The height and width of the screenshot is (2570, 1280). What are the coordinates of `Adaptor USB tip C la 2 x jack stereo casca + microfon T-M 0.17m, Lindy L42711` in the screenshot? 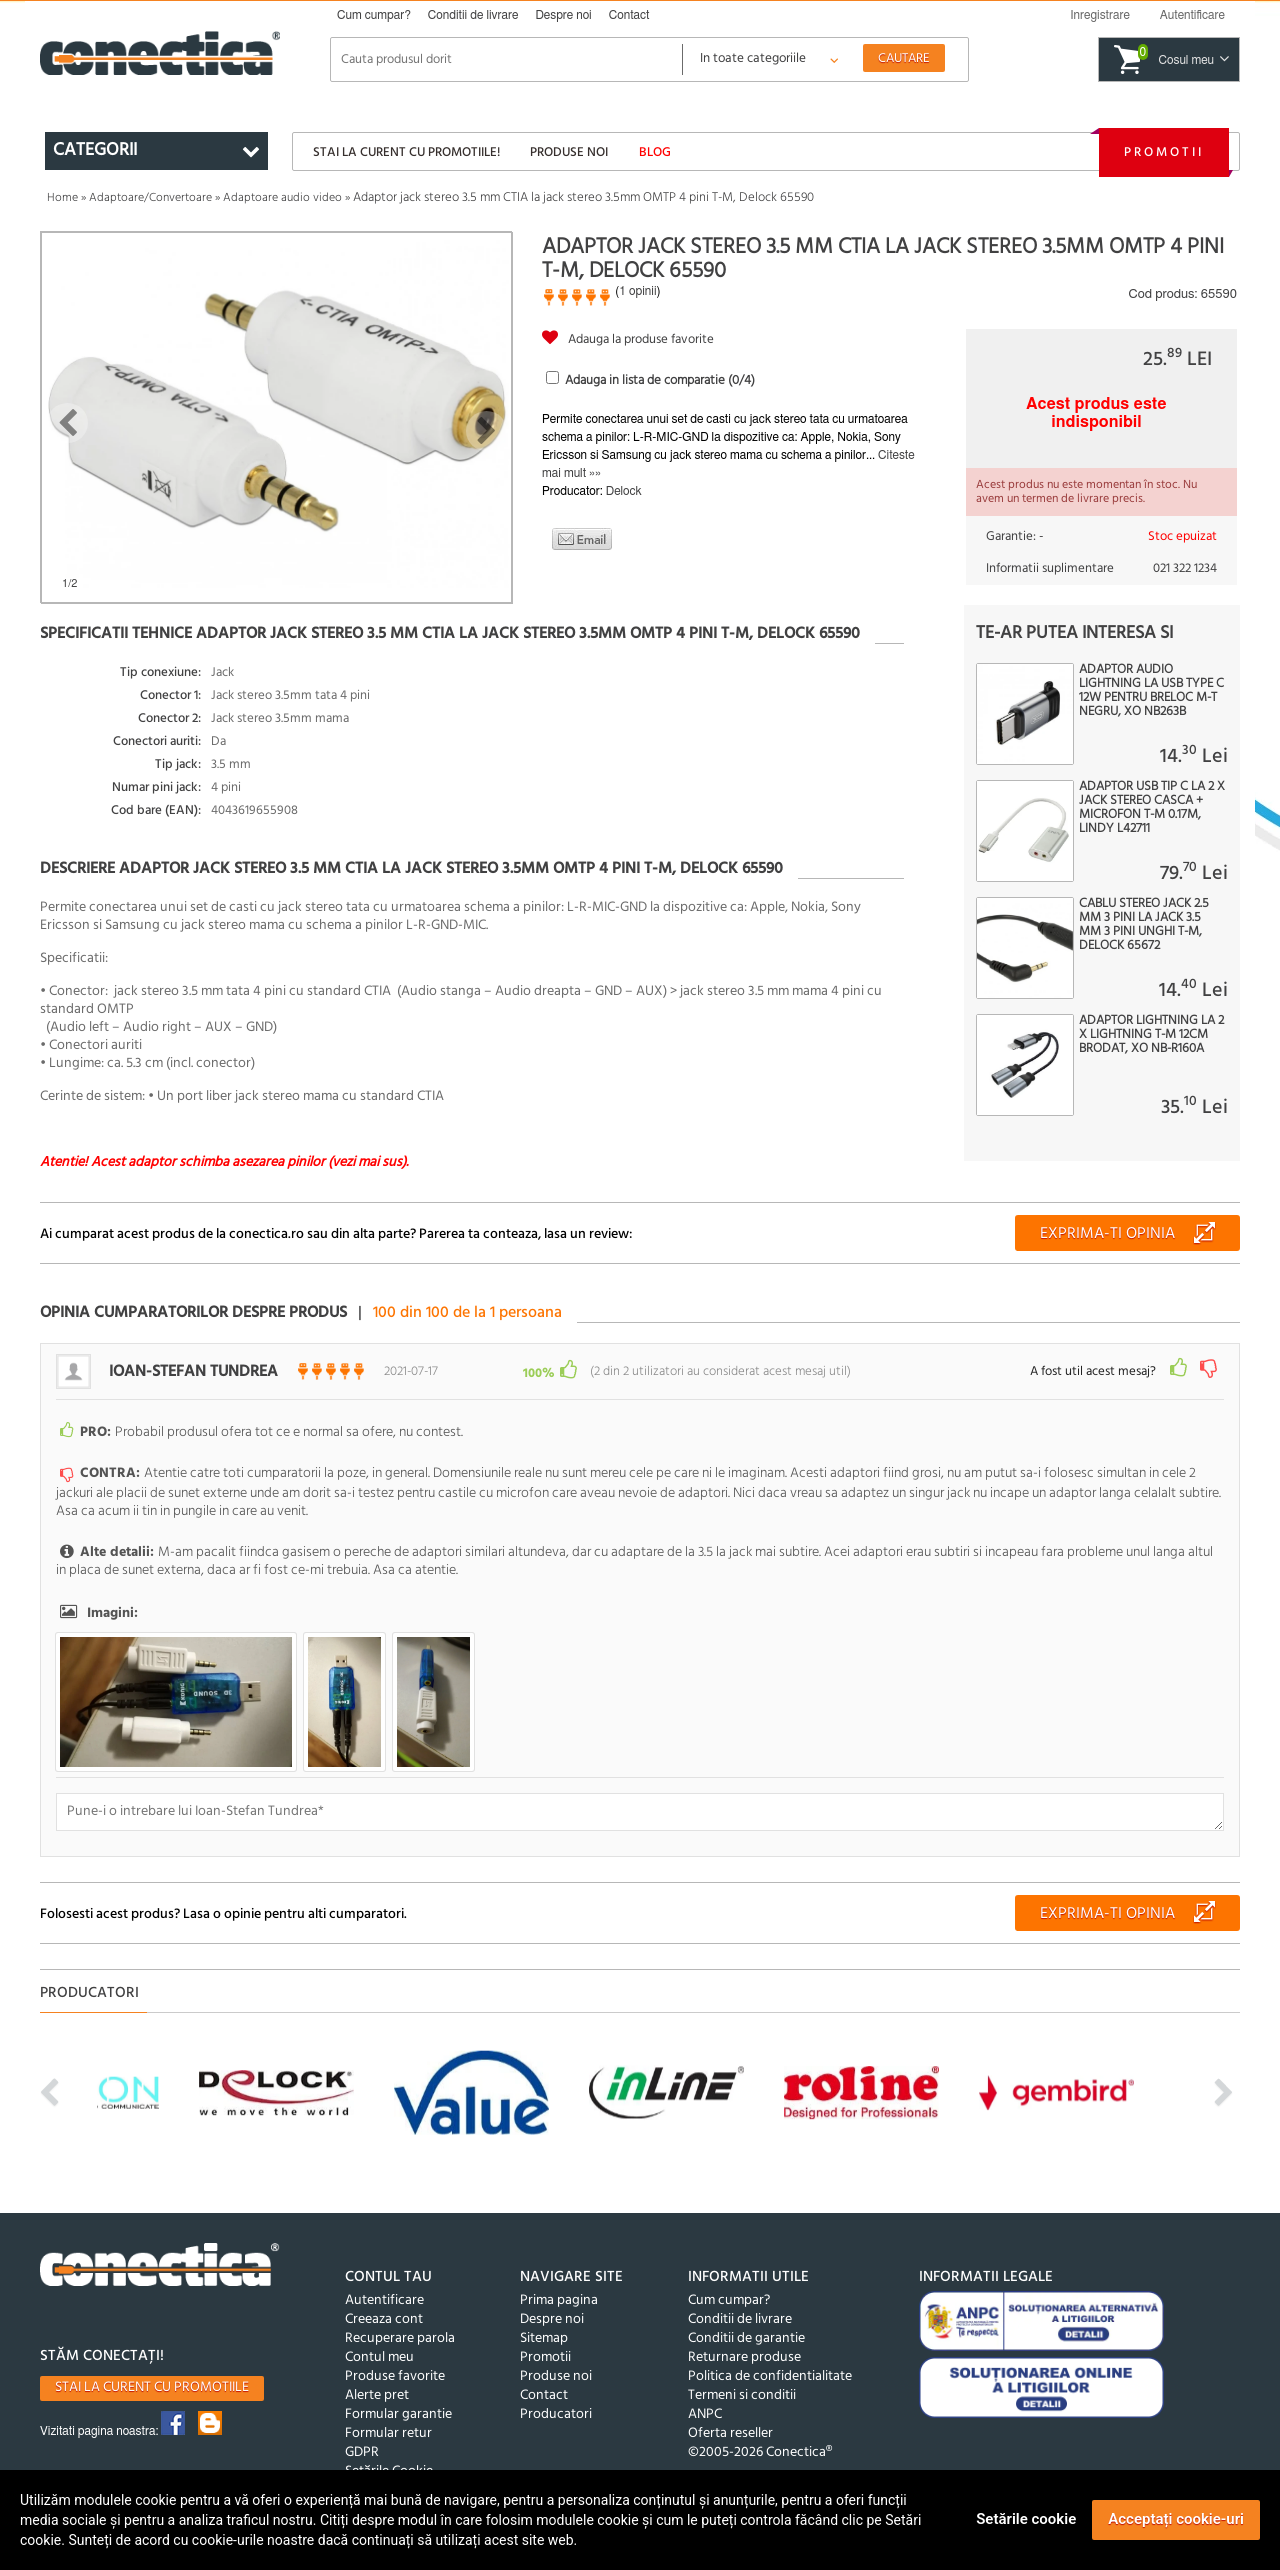 It's located at (1152, 808).